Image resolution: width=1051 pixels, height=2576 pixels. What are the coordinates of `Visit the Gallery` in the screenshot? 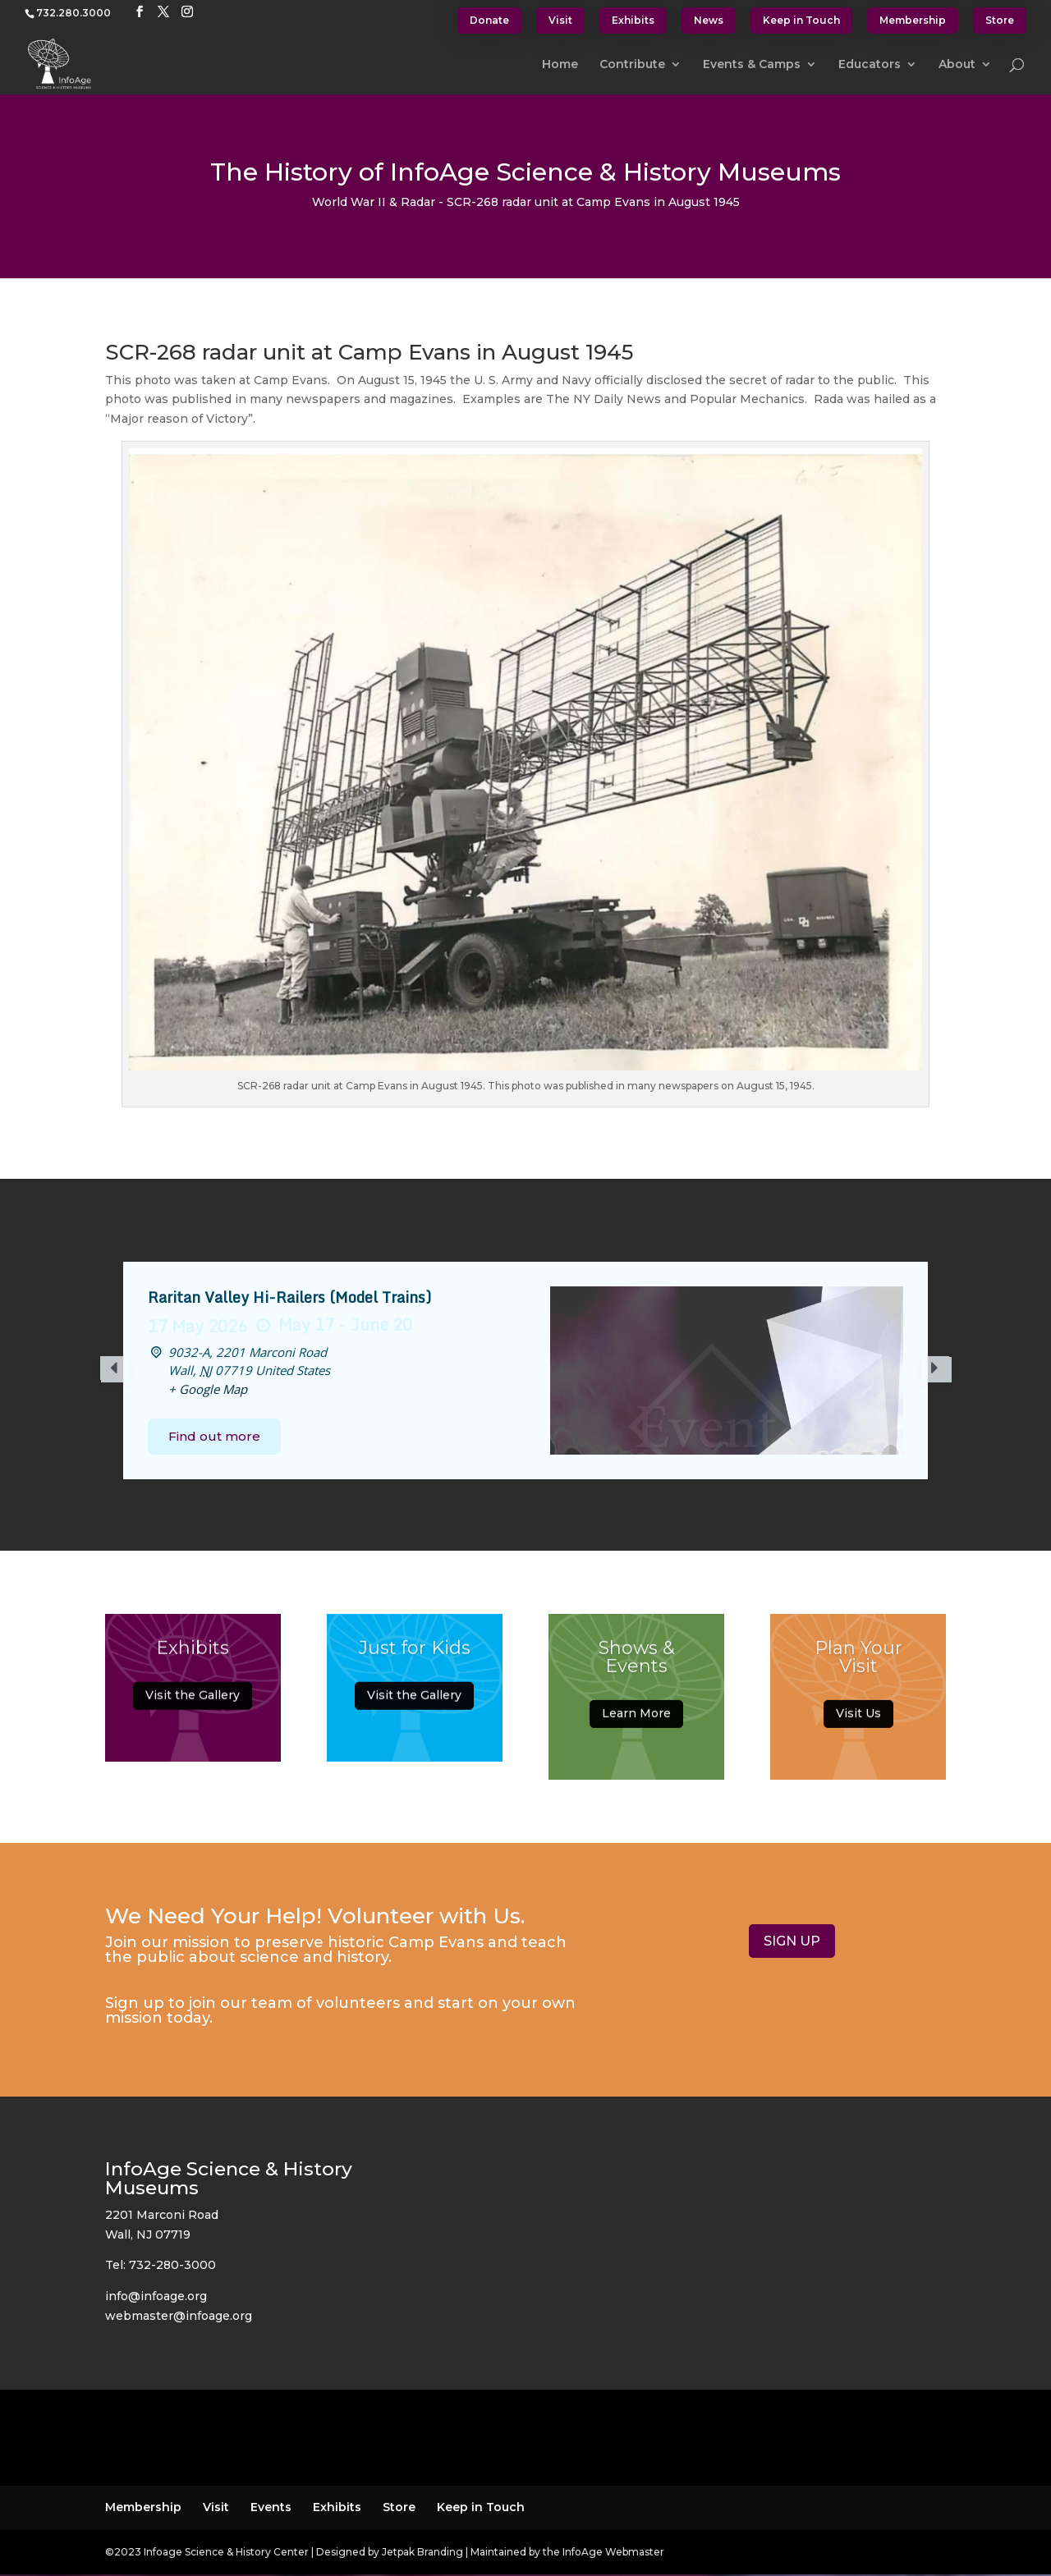 It's located at (192, 1704).